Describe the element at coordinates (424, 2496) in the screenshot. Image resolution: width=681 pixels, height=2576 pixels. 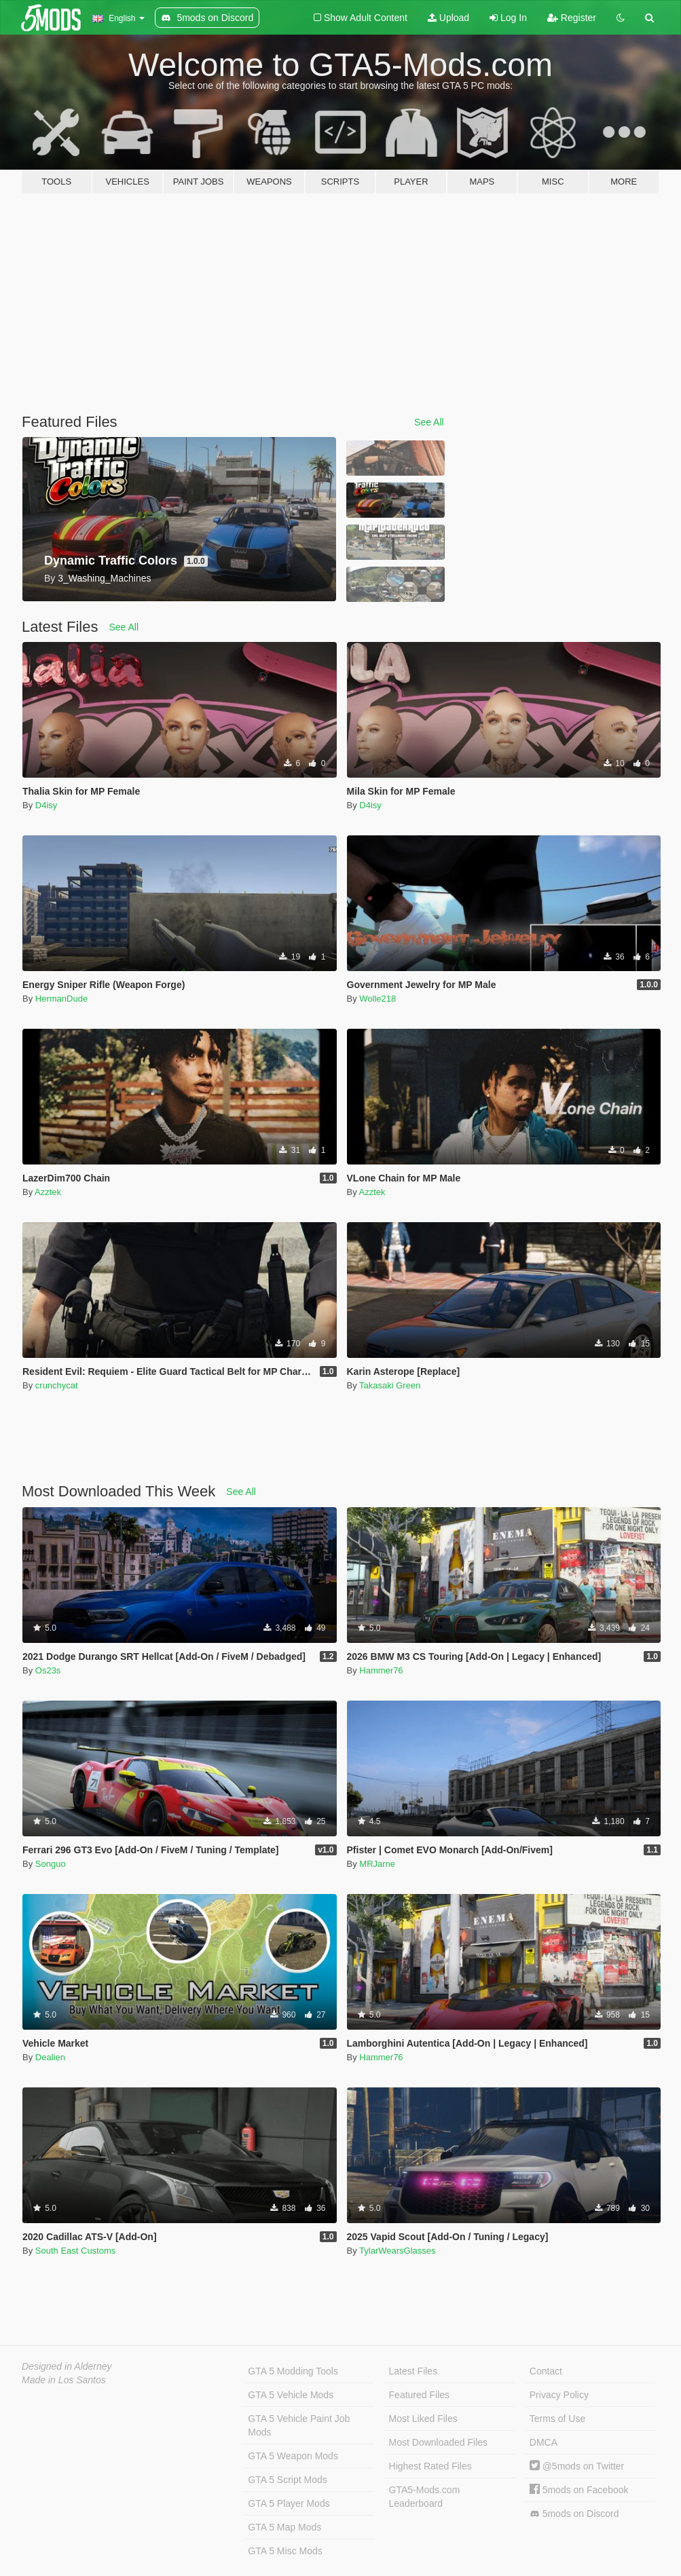
I see `GTA5-Mods.com Leaderboard` at that location.